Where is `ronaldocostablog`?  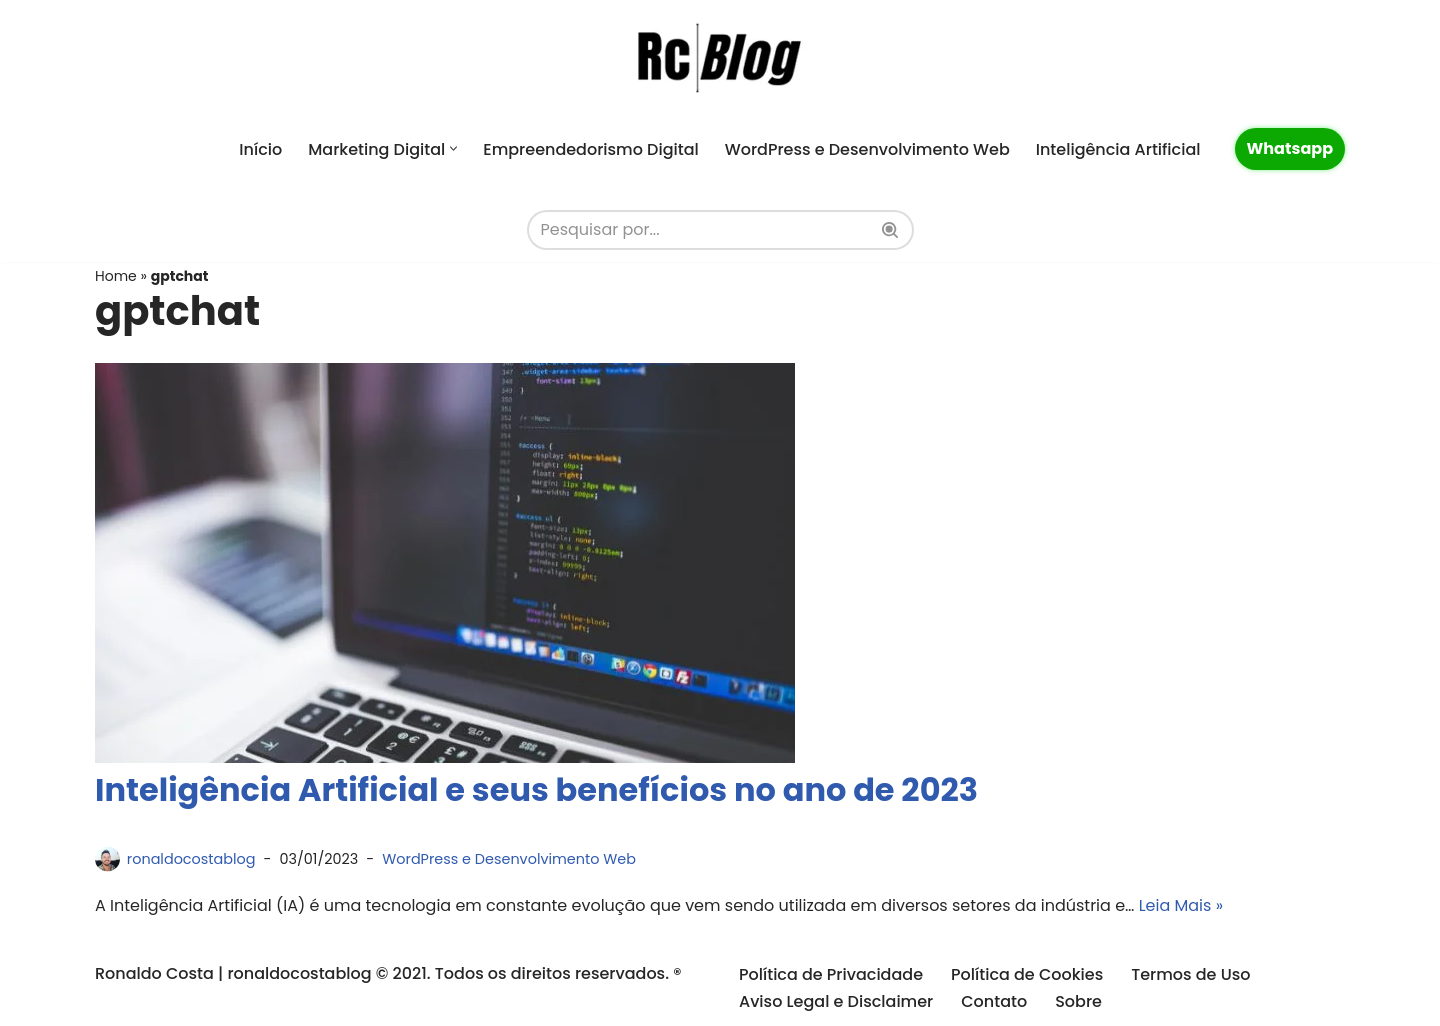 ronaldocostablog is located at coordinates (191, 859).